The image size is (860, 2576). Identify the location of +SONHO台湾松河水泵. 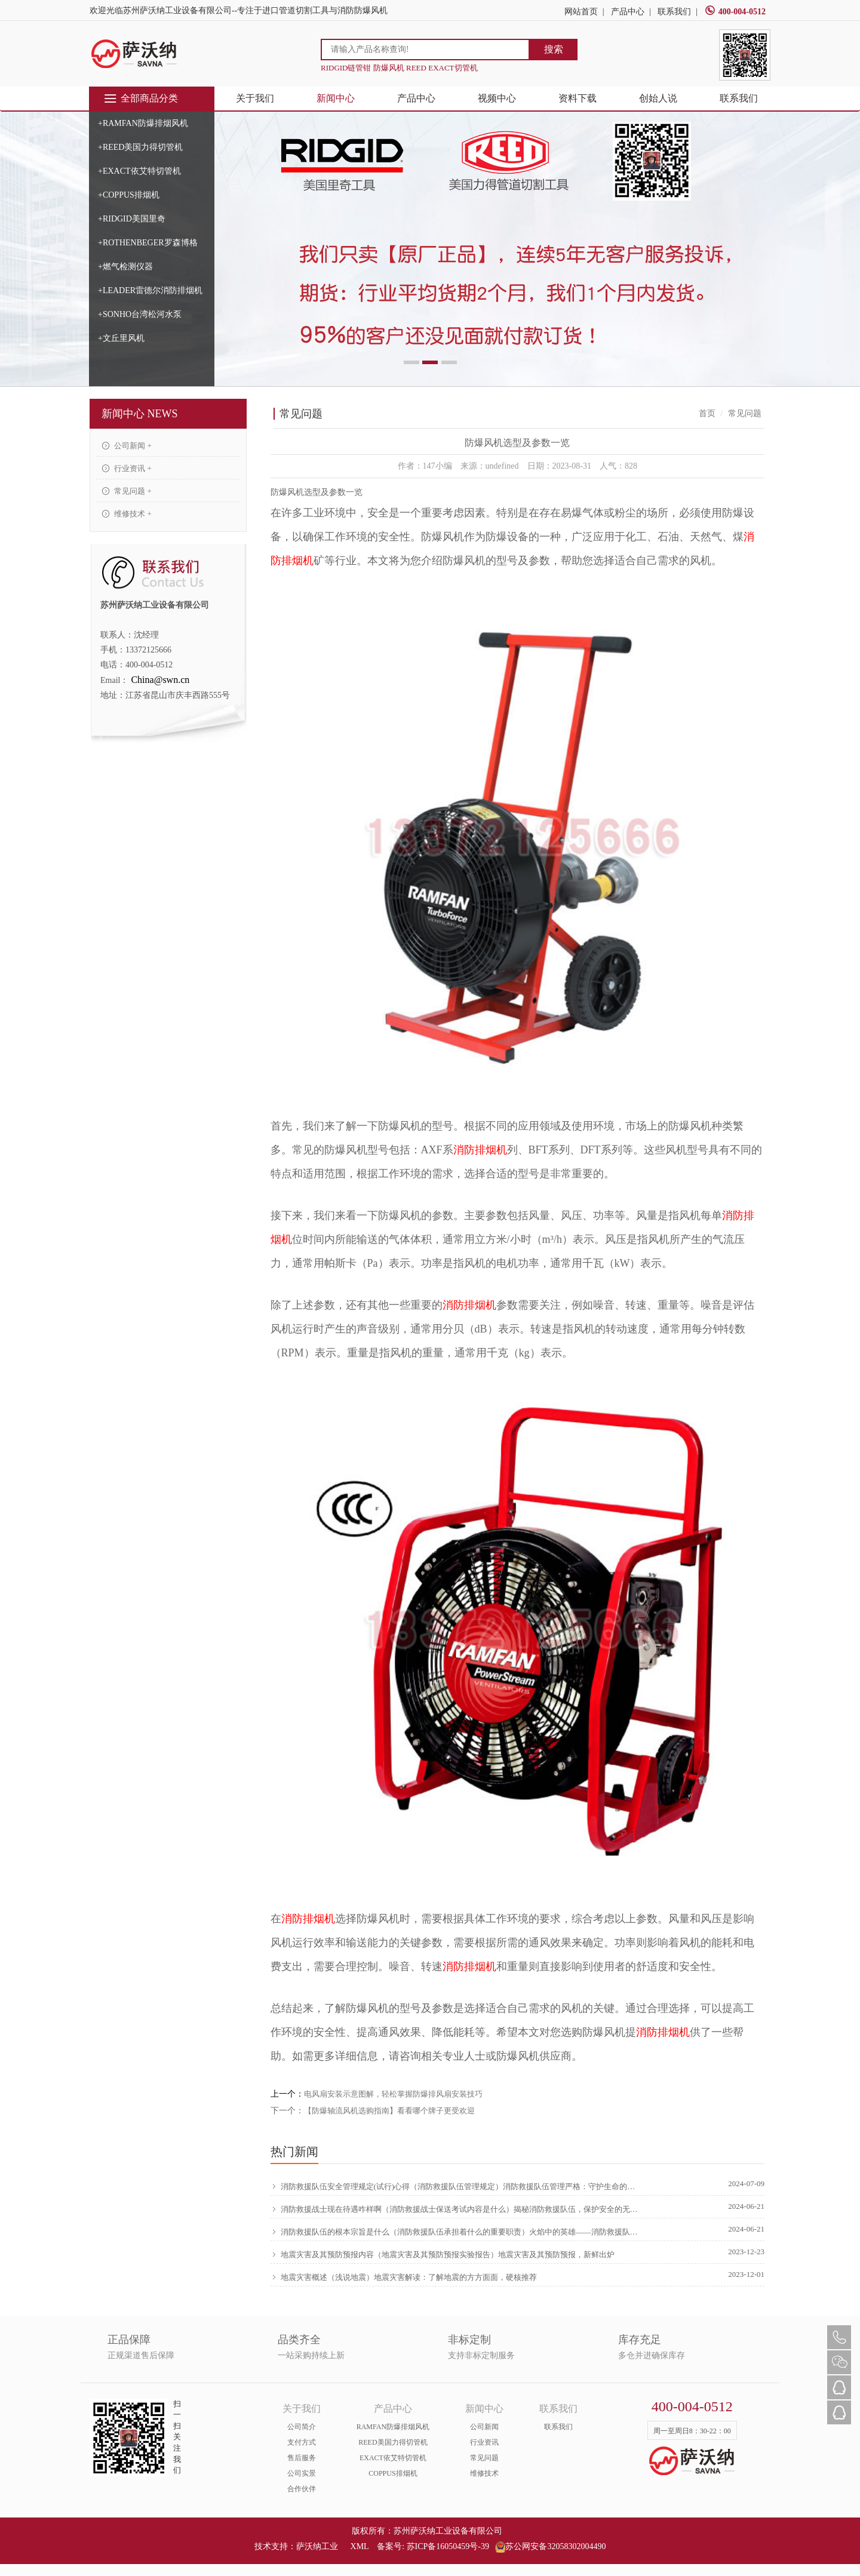
(140, 314).